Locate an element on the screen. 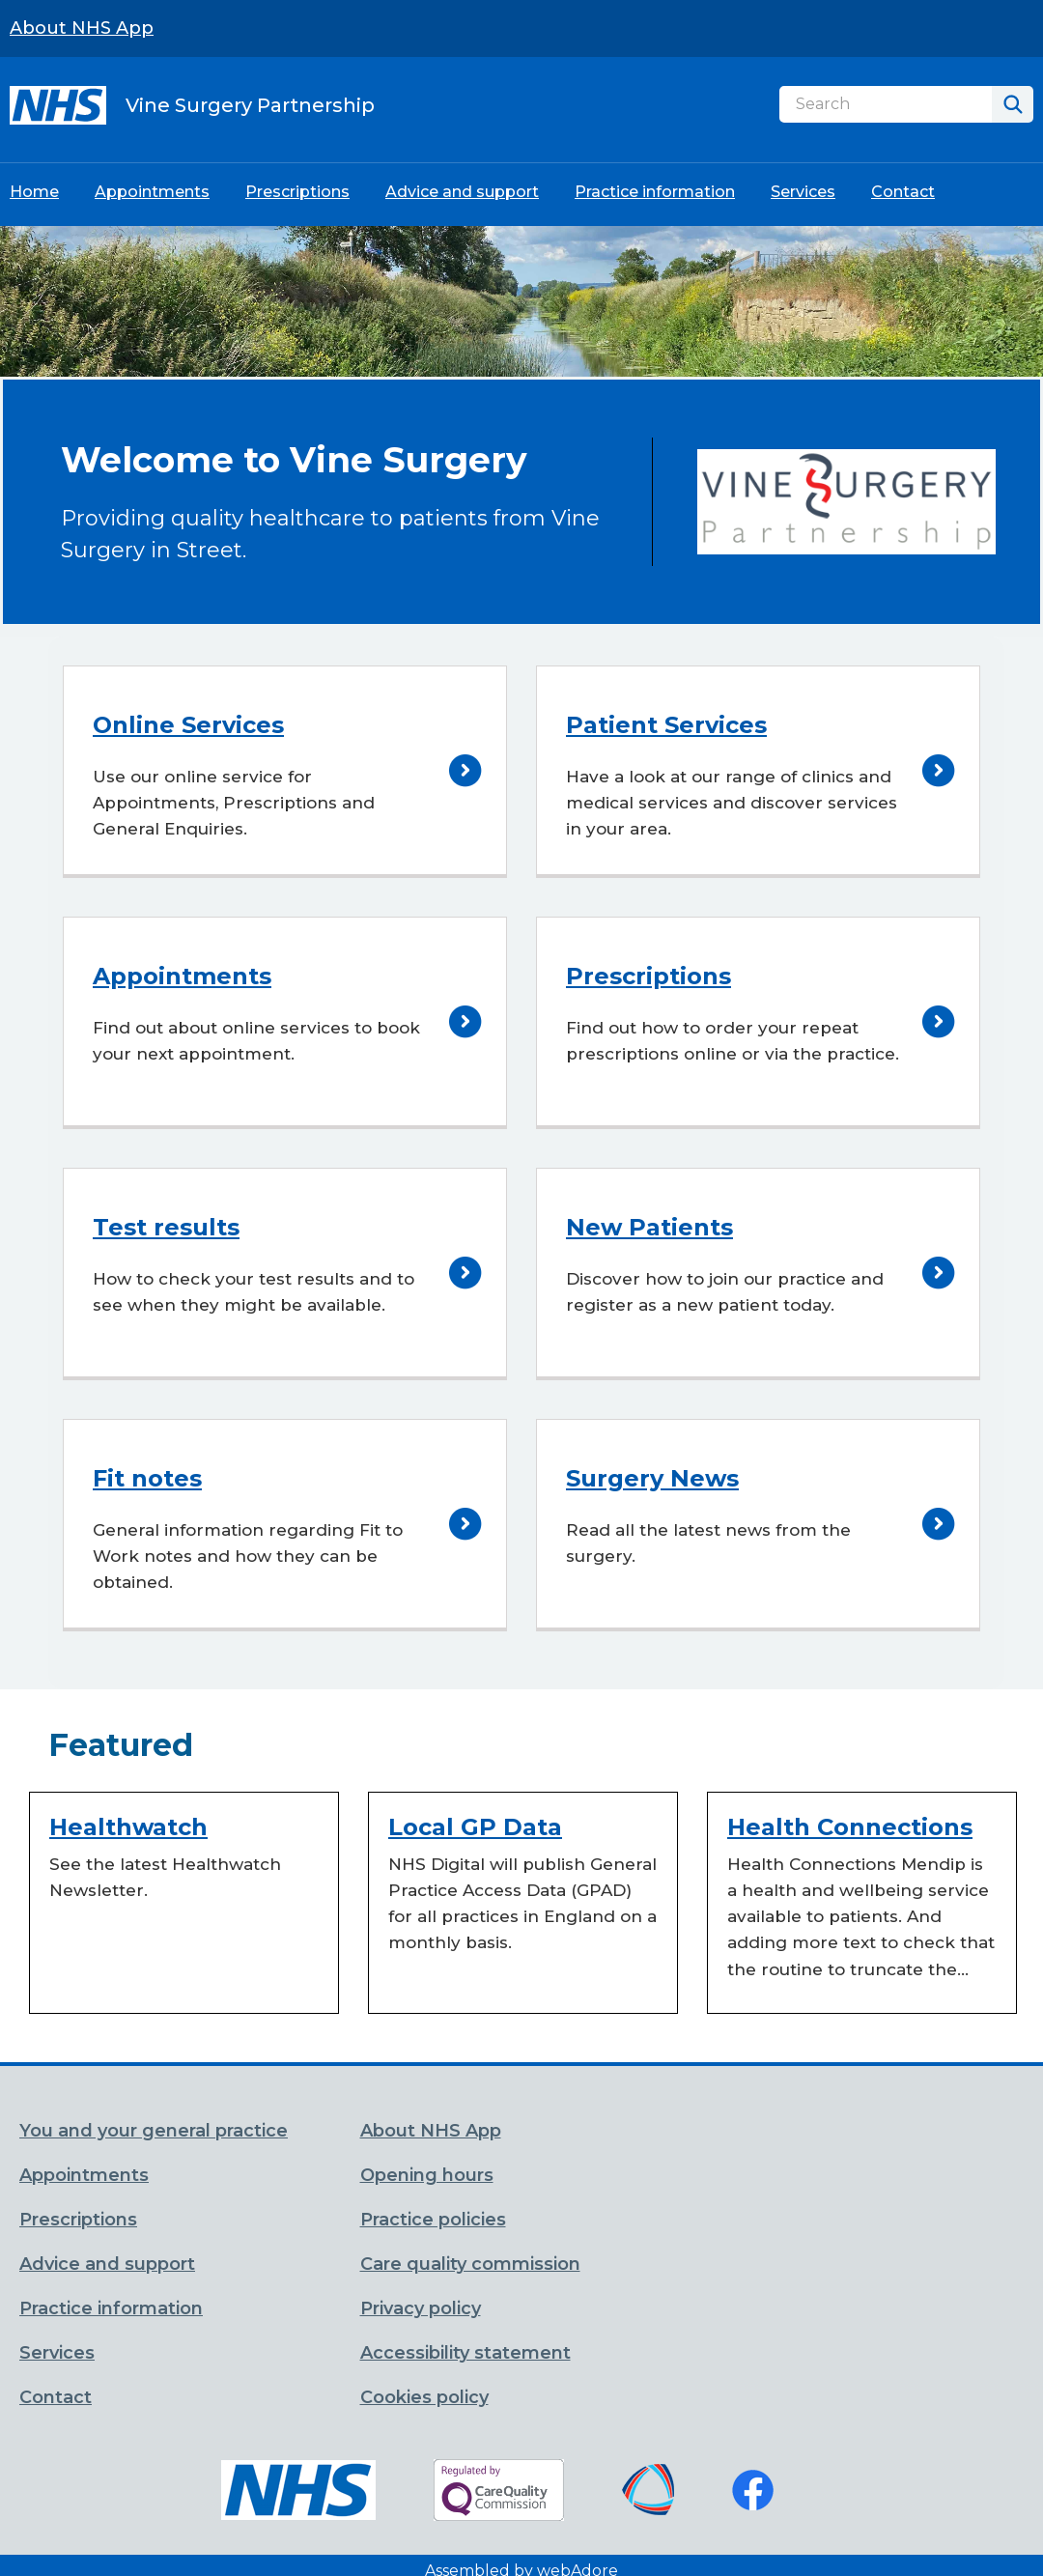 The image size is (1043, 2576). Services is located at coordinates (803, 192).